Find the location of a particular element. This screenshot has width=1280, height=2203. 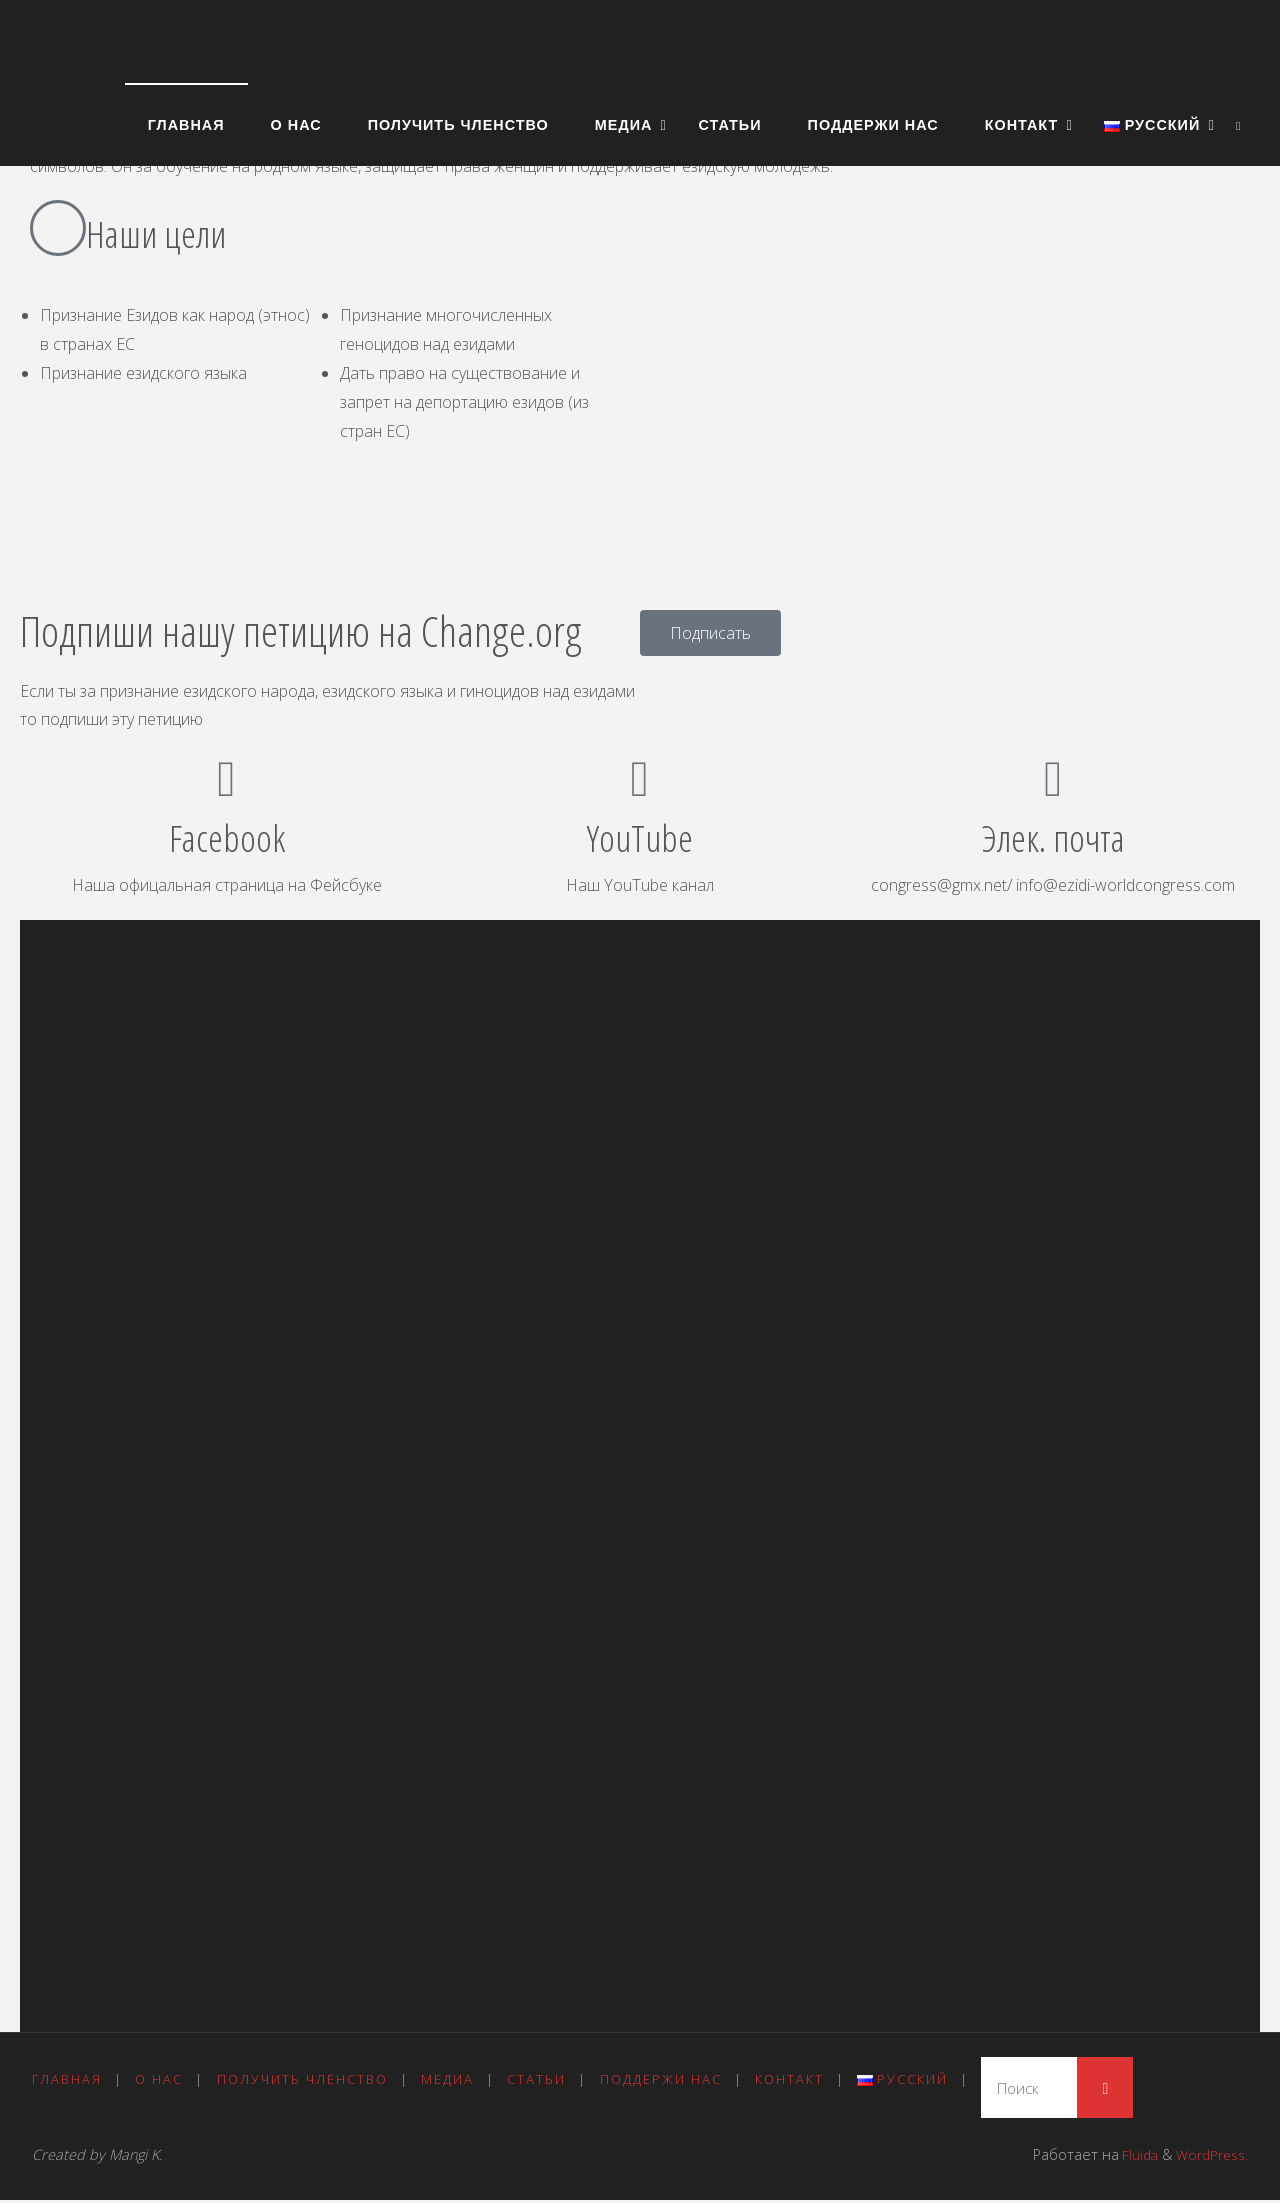

[YouTube] is located at coordinates (640, 779).